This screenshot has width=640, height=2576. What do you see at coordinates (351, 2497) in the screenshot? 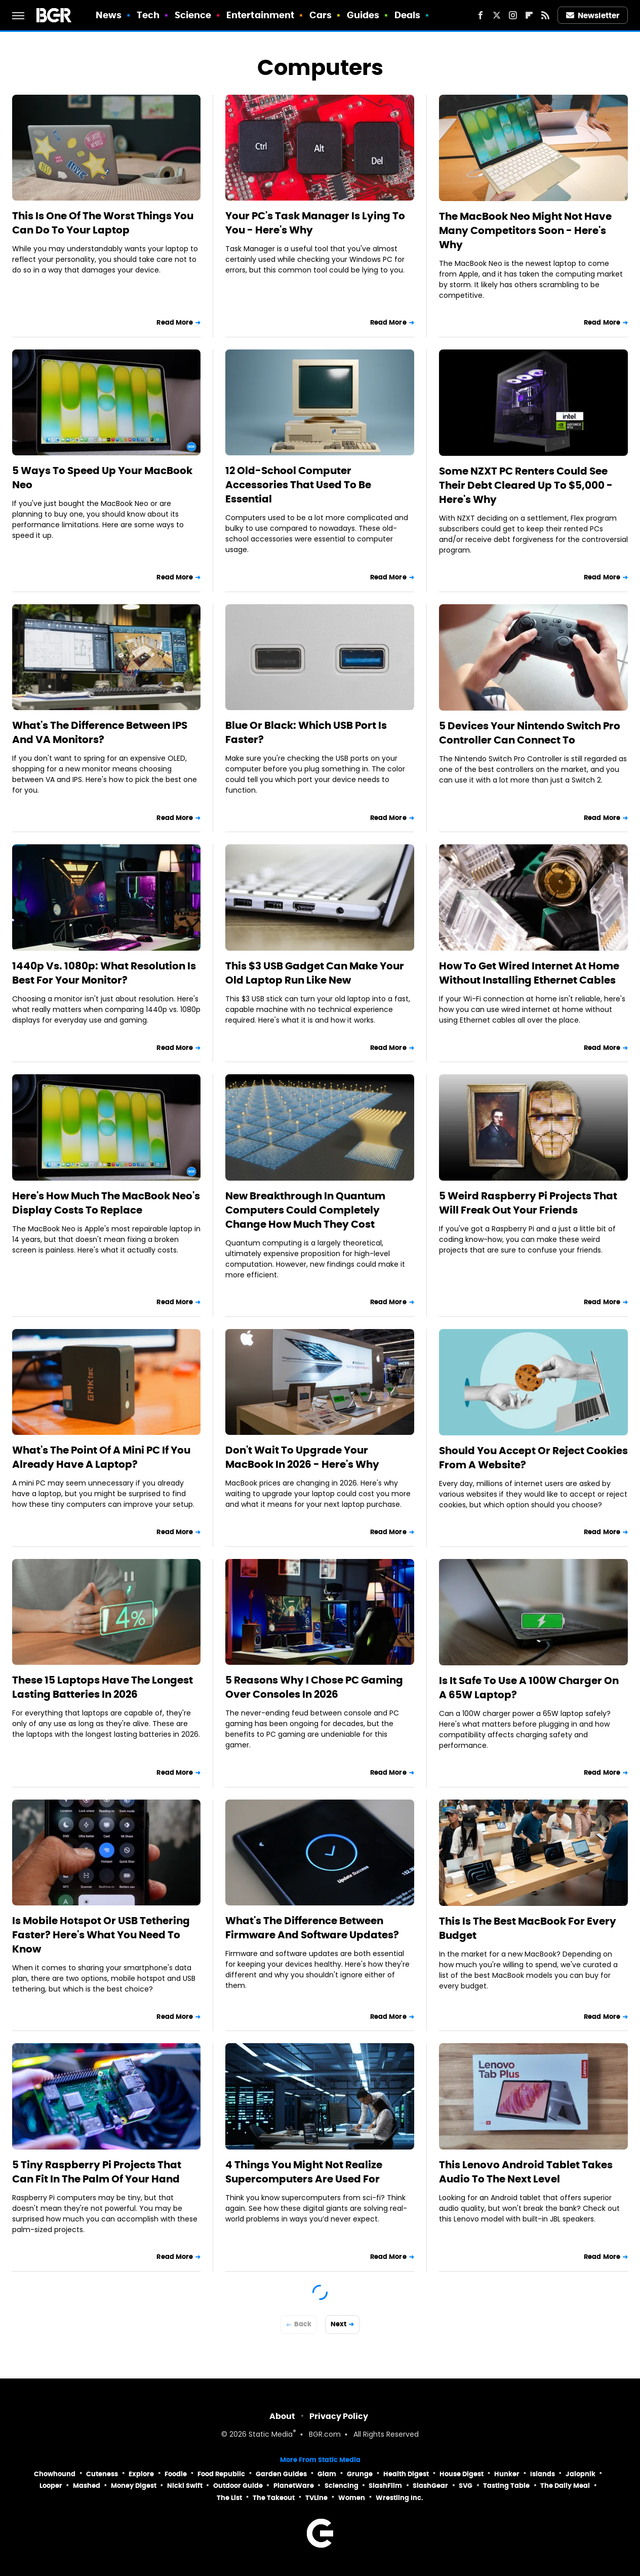
I see `Women` at bounding box center [351, 2497].